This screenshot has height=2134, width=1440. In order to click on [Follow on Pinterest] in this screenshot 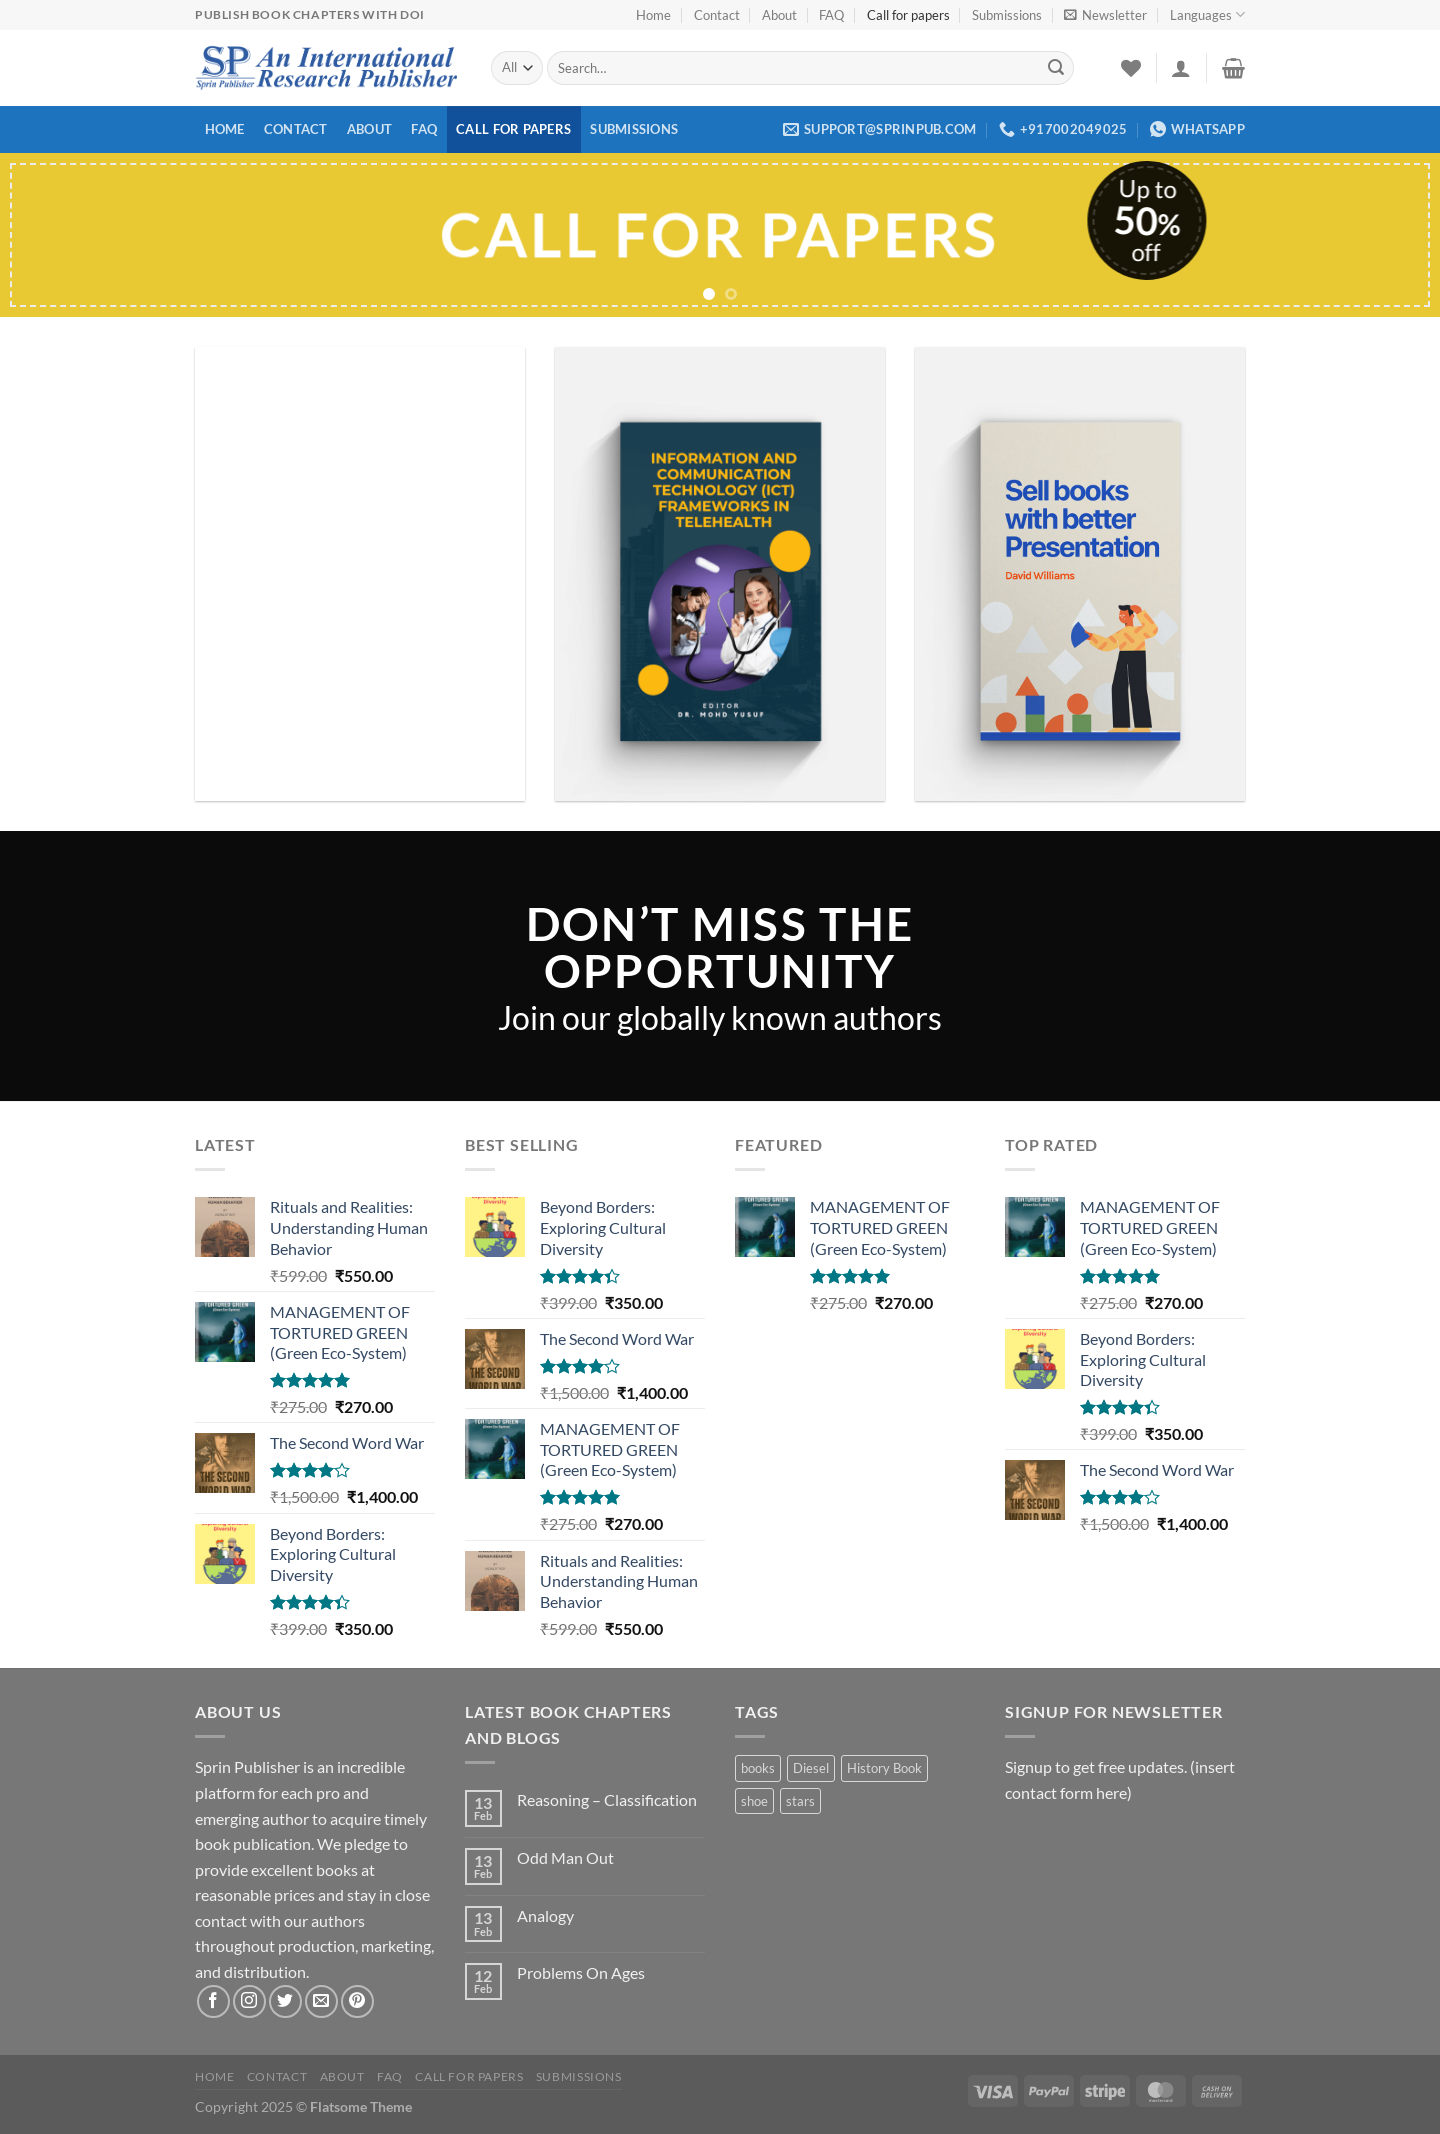, I will do `click(357, 2001)`.